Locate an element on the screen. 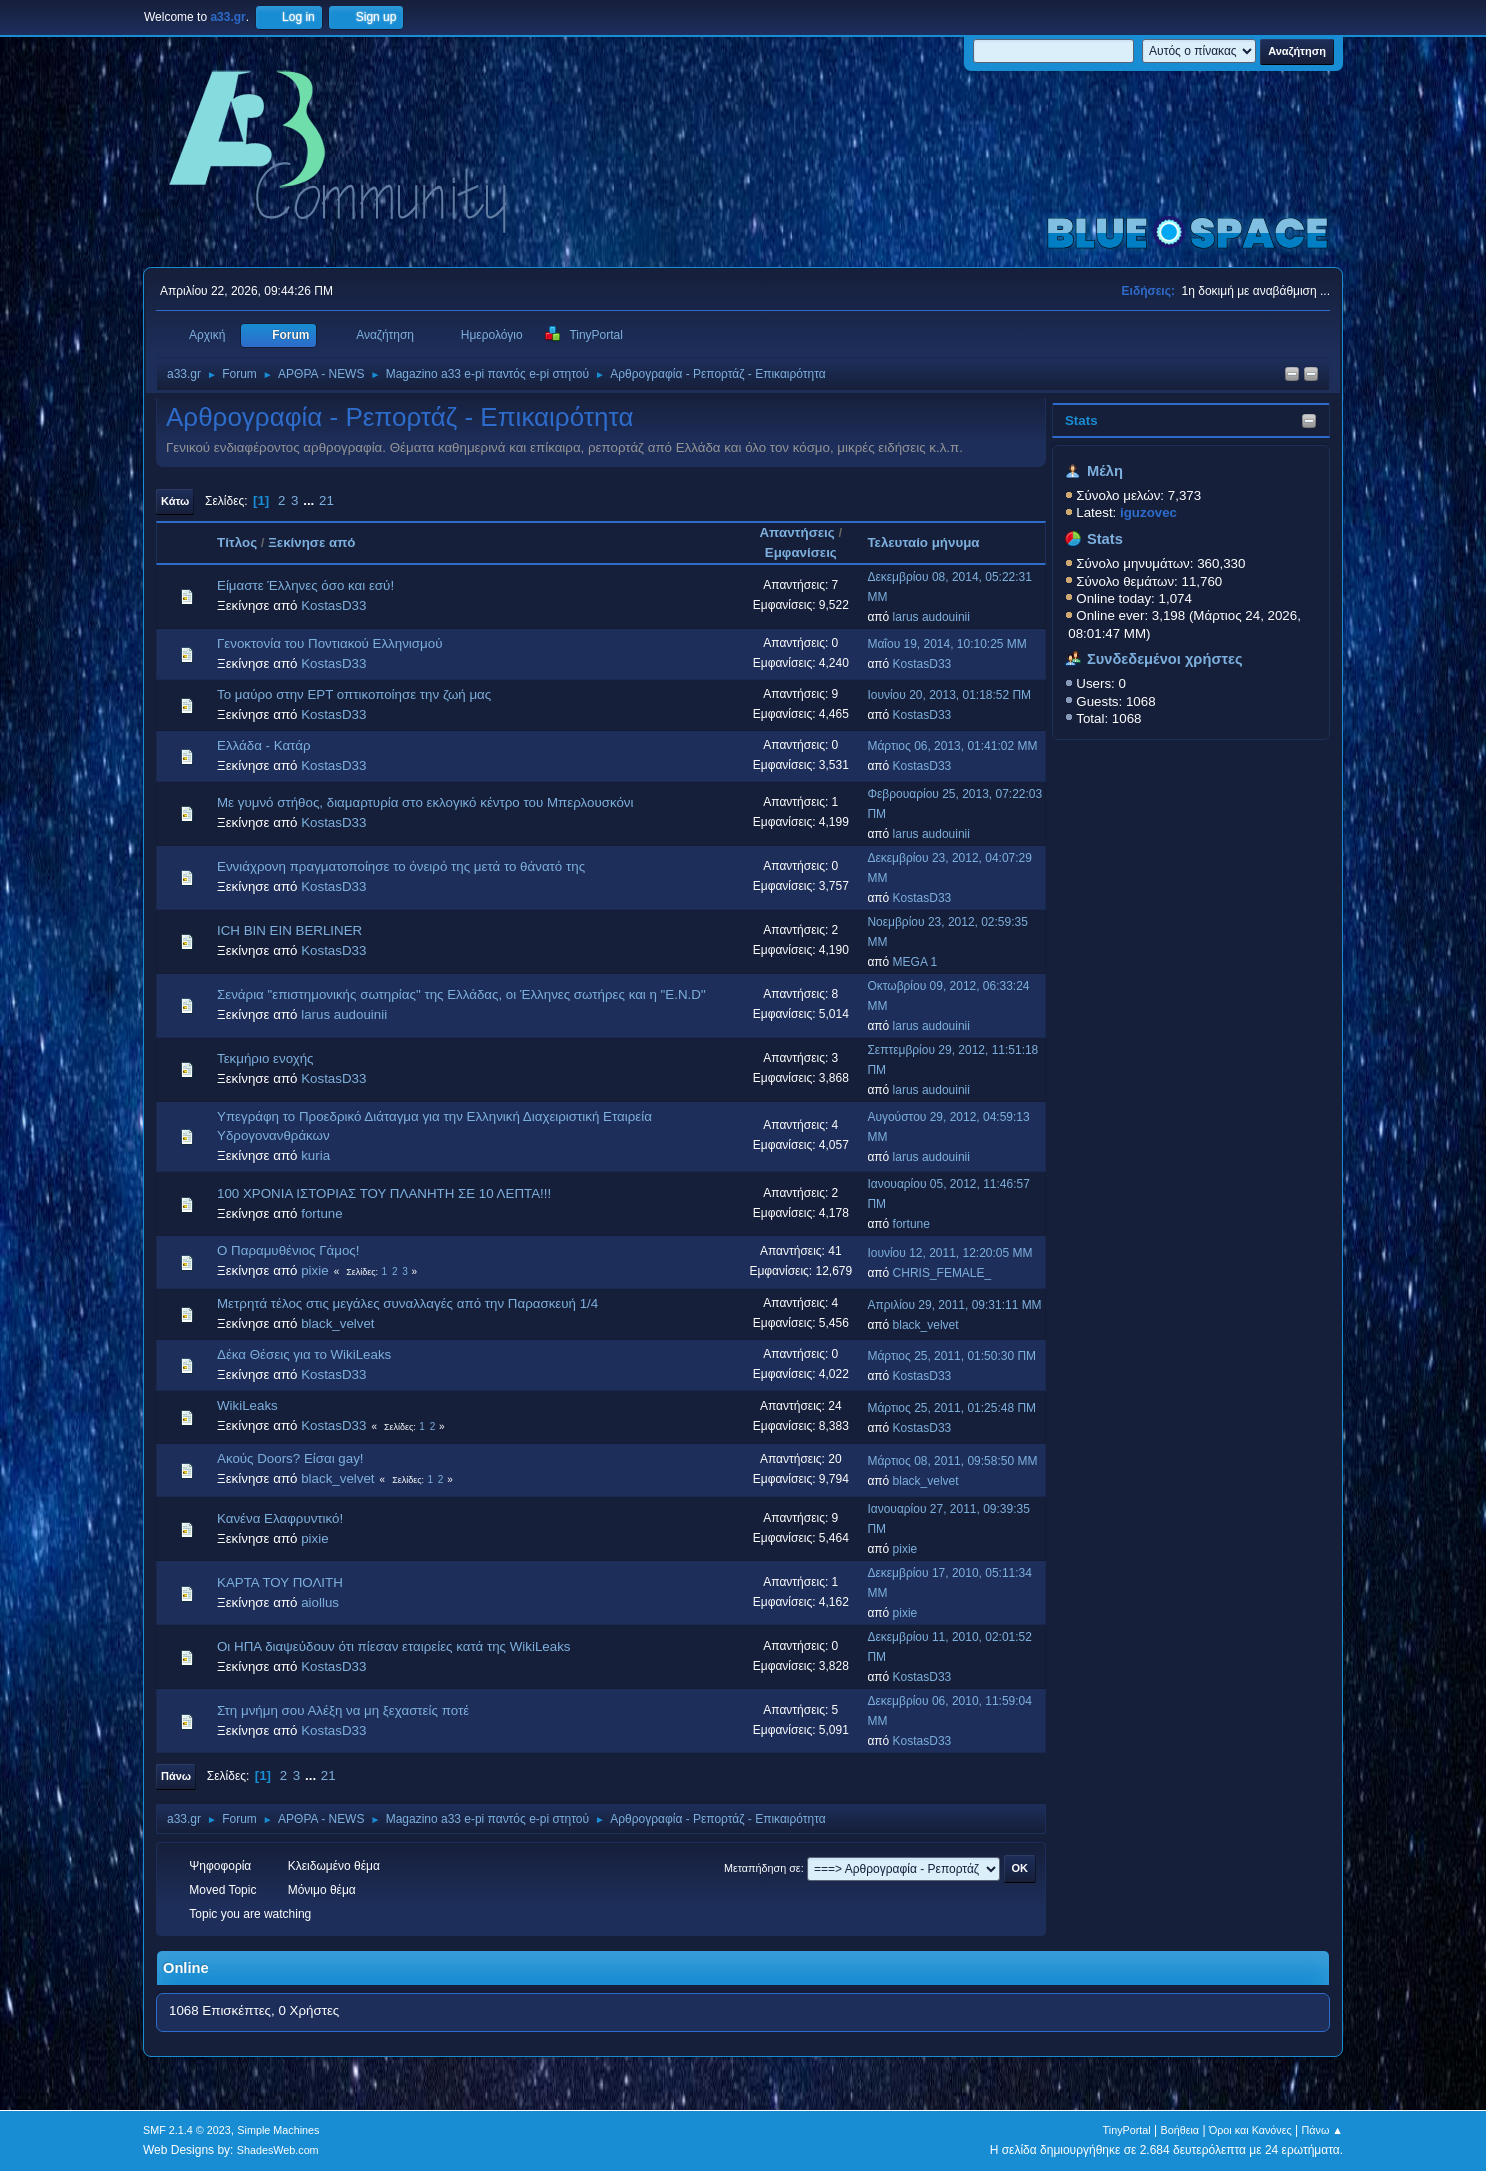  black_velvet is located at coordinates (337, 1323).